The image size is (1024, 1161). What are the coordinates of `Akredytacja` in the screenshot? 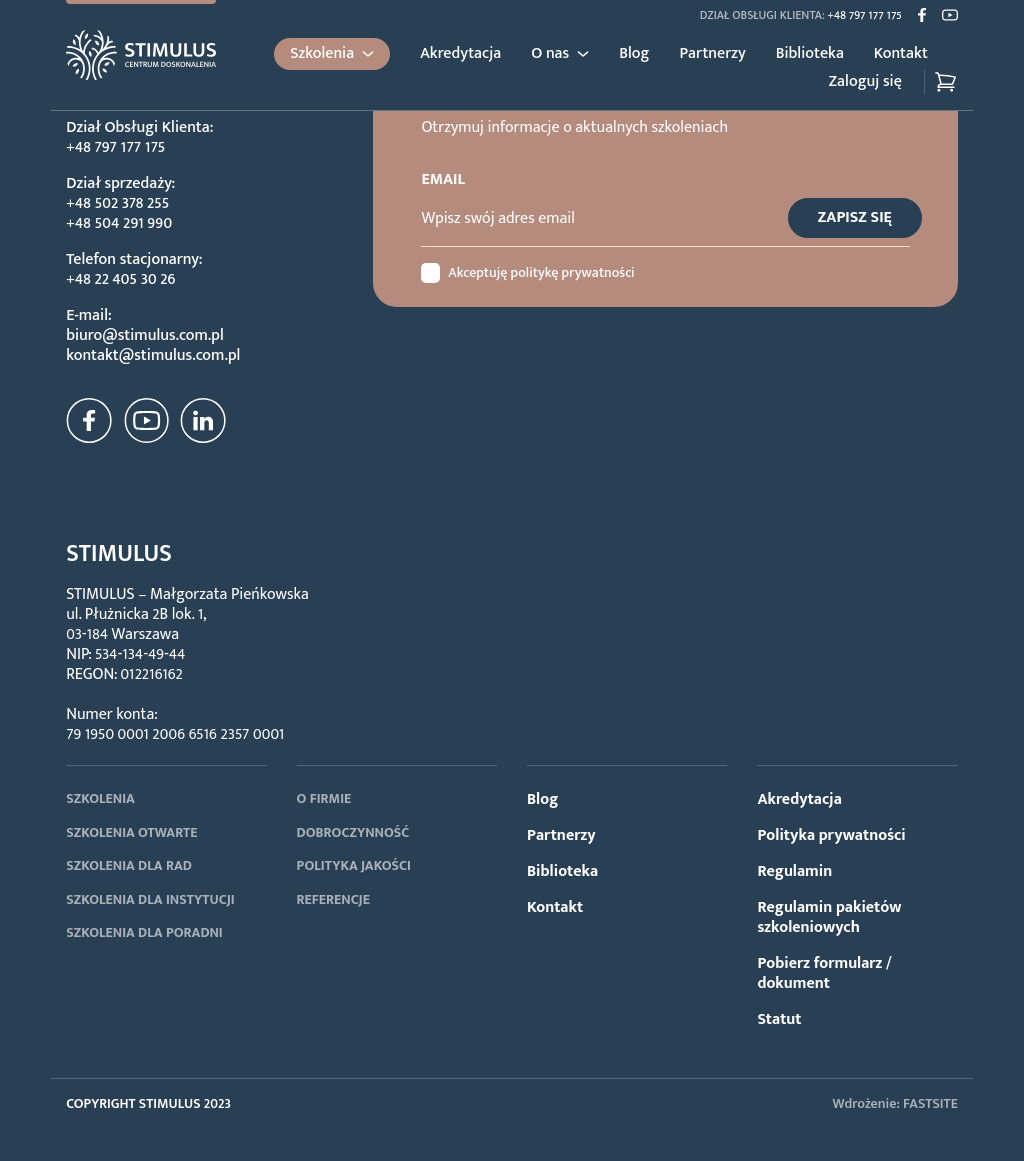 It's located at (460, 54).